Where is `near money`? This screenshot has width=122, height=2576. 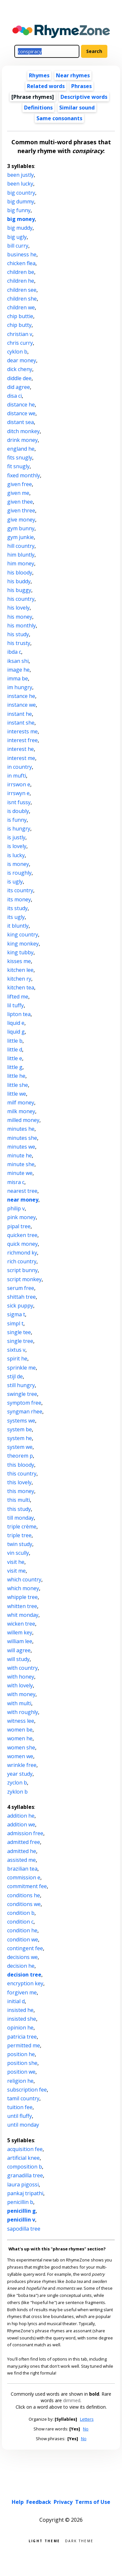 near money is located at coordinates (22, 1199).